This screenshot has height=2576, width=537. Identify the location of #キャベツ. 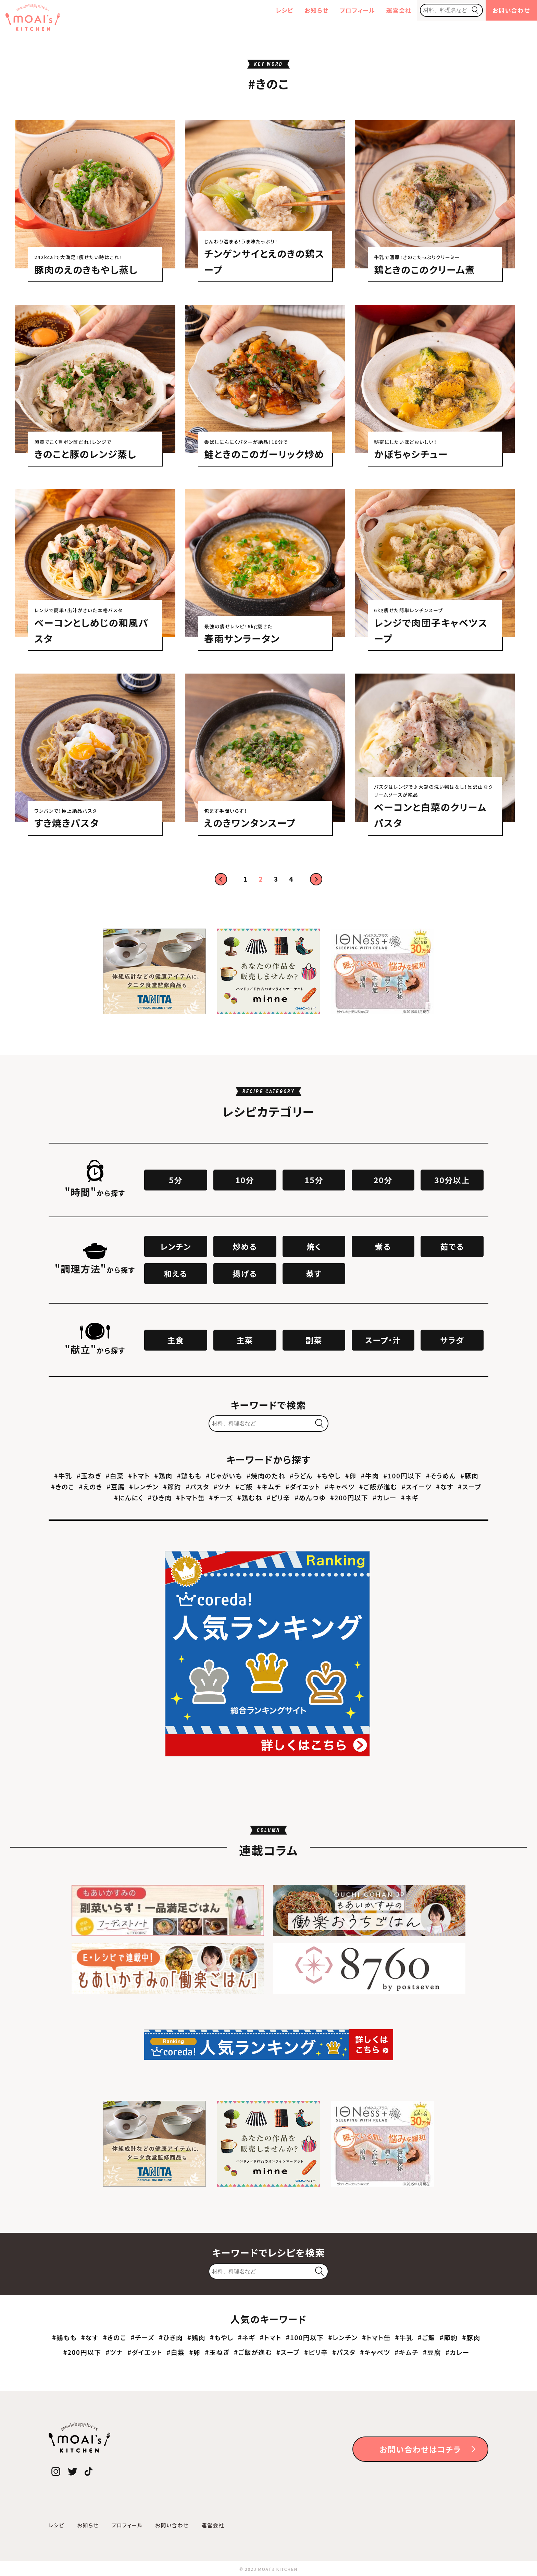
(340, 1486).